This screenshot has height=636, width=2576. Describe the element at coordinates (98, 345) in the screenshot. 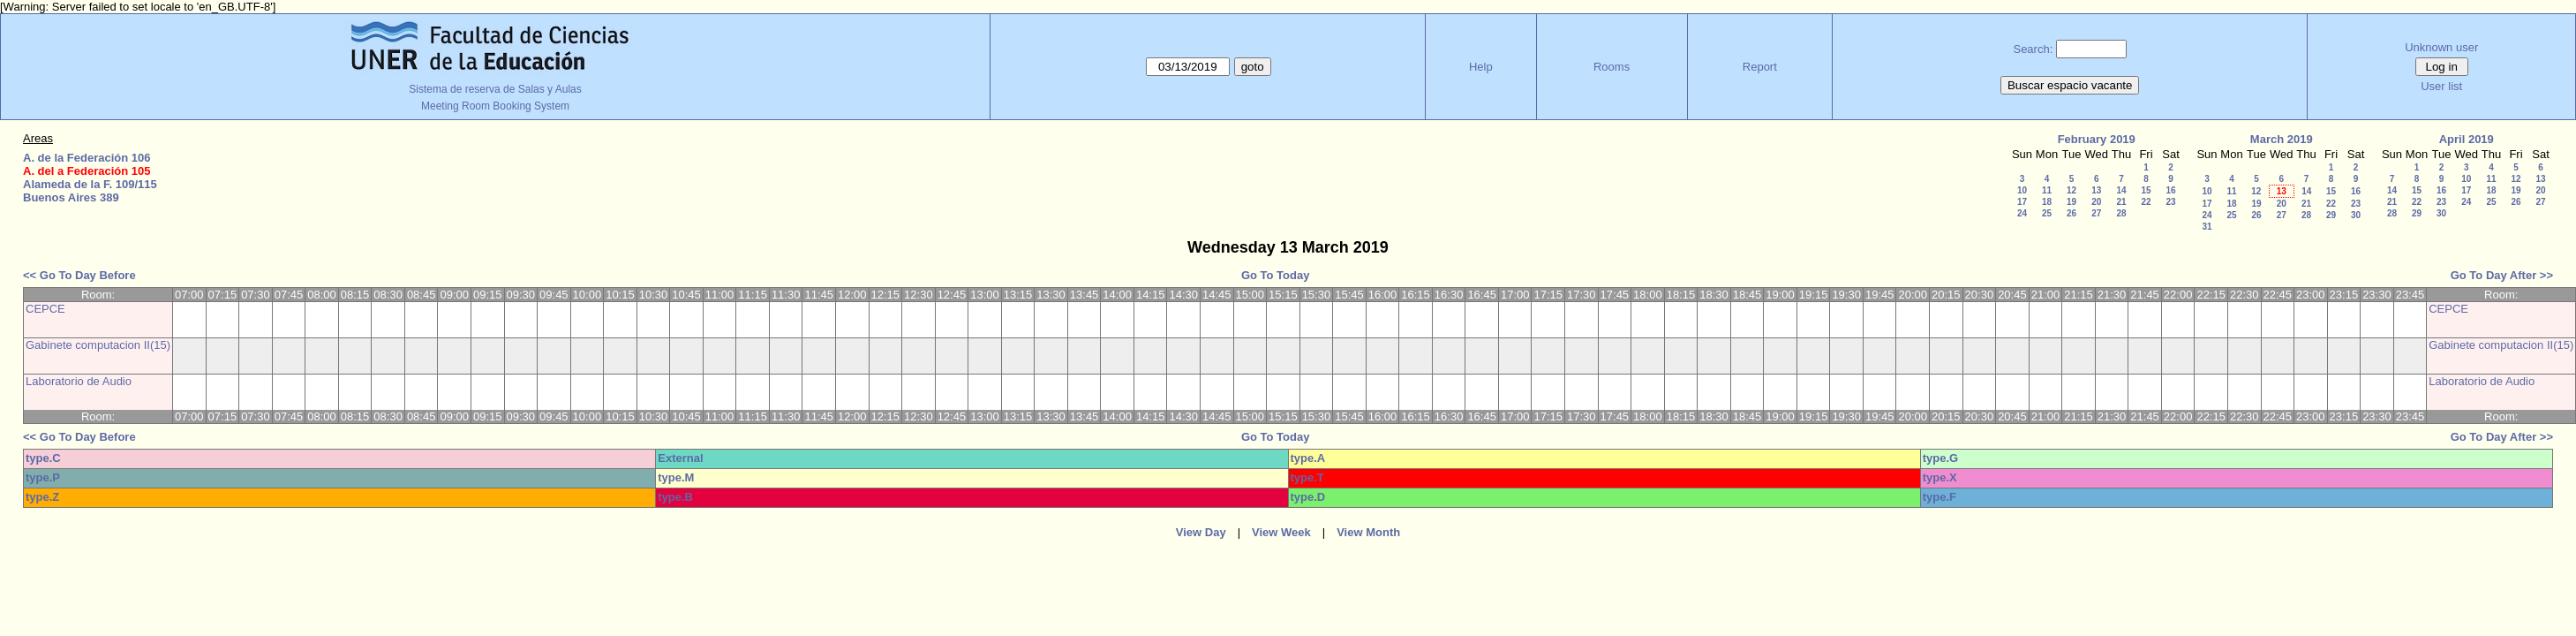

I see `Gabinete computacion II(15)` at that location.